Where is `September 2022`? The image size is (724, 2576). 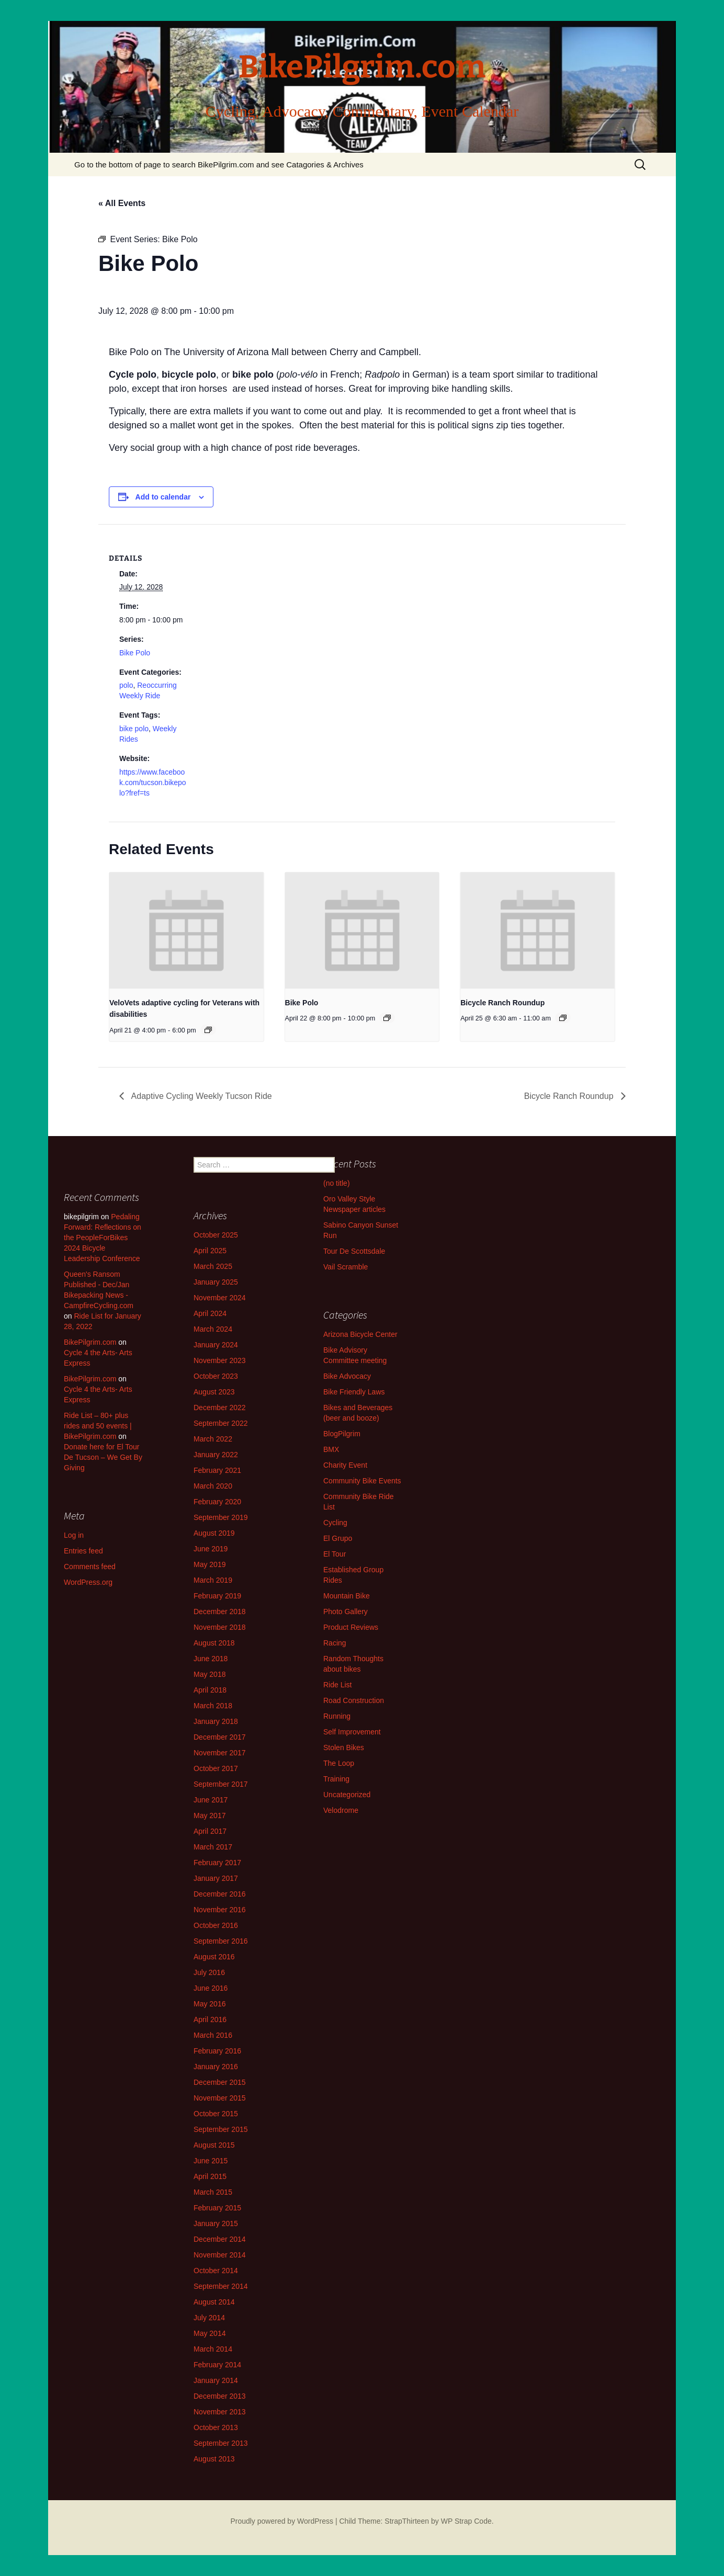
September 2022 is located at coordinates (221, 1423).